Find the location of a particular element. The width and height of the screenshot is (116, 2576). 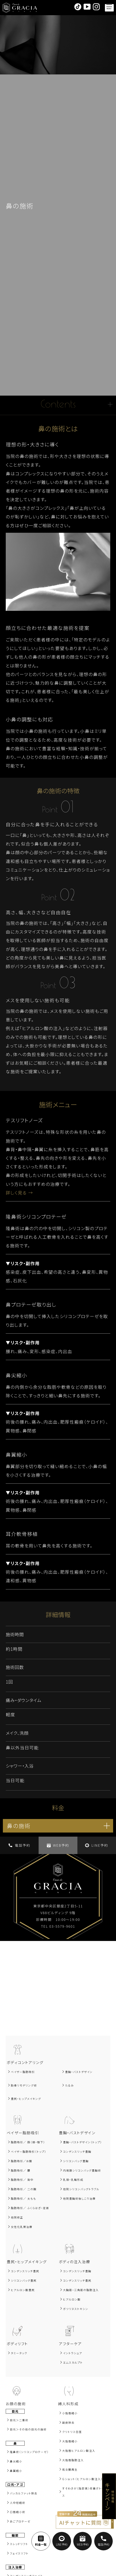

脂肪吸引／ 二の腕 is located at coordinates (24, 2189).